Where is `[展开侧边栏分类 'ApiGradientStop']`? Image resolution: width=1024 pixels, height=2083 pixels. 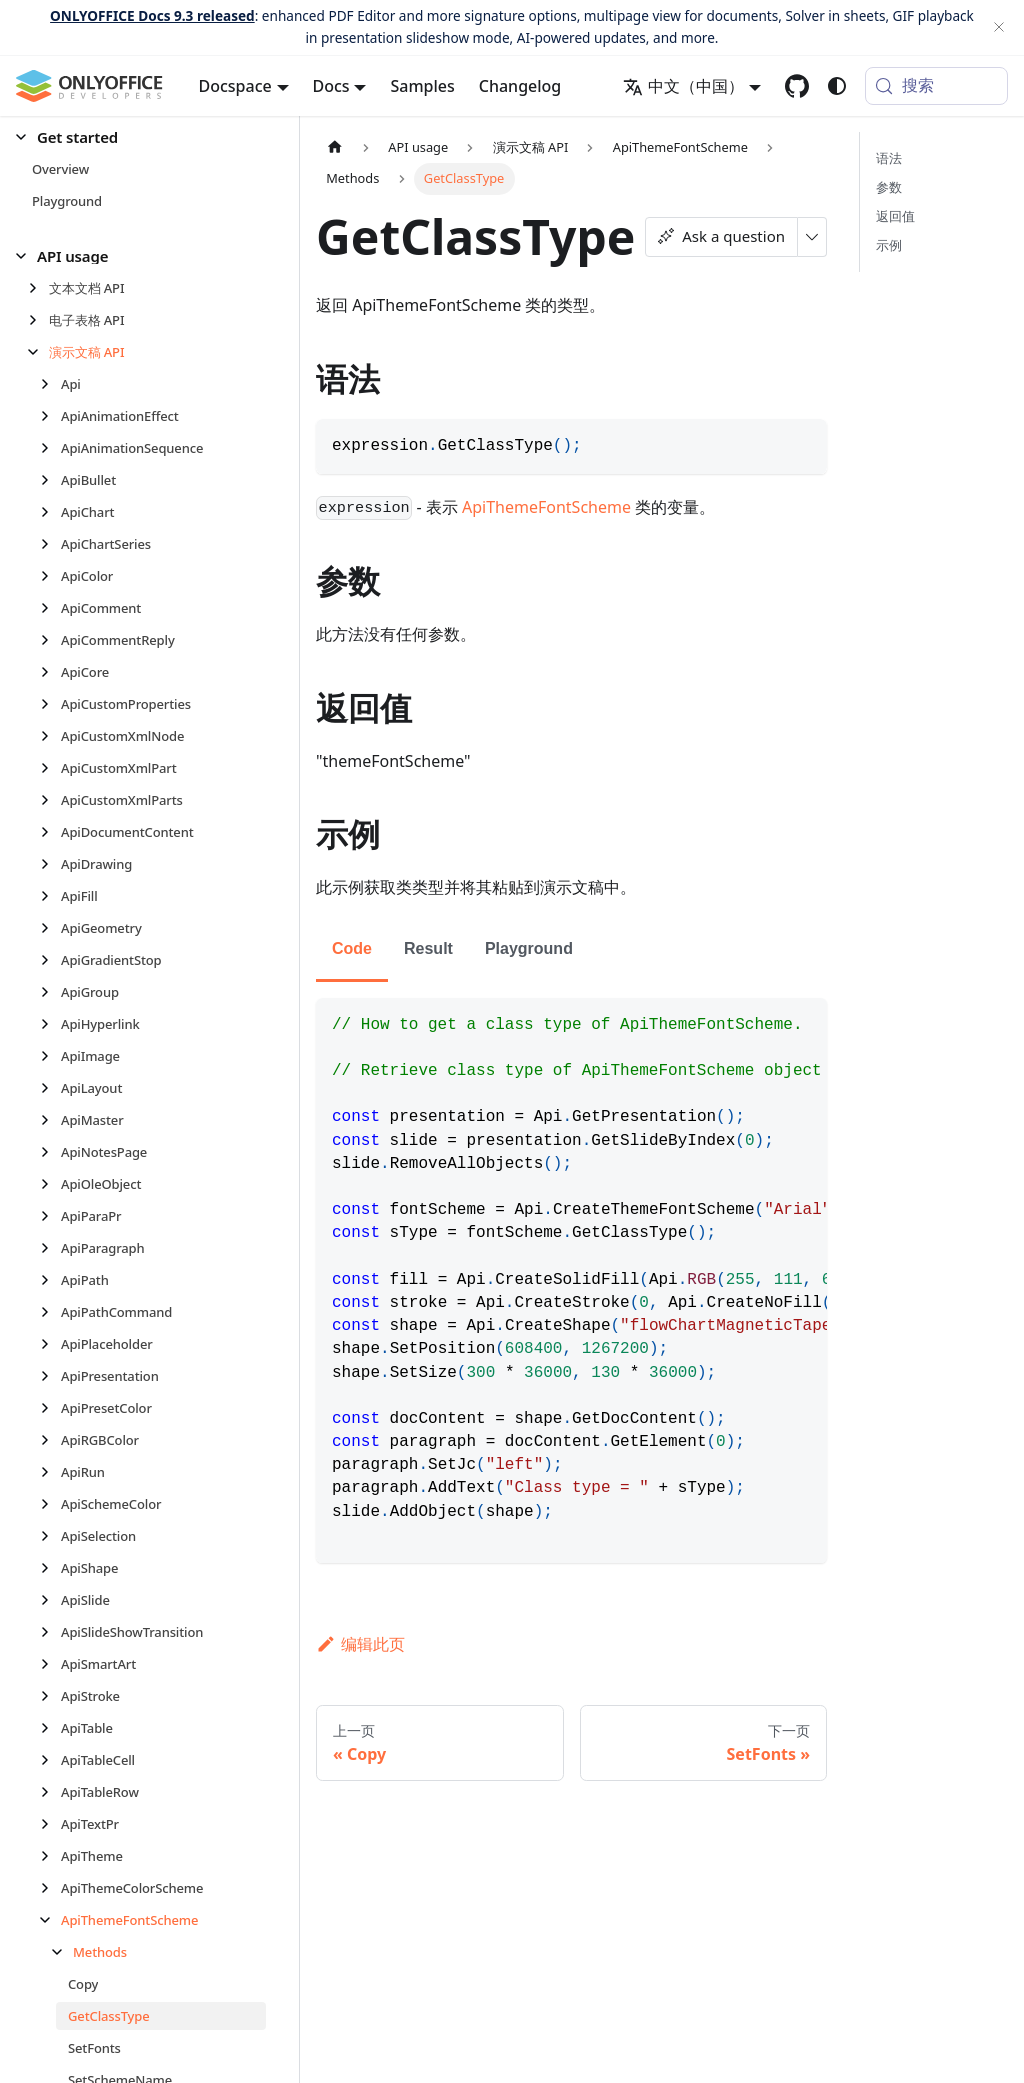 [展开侧边栏分类 'ApiGradientStop'] is located at coordinates (50, 960).